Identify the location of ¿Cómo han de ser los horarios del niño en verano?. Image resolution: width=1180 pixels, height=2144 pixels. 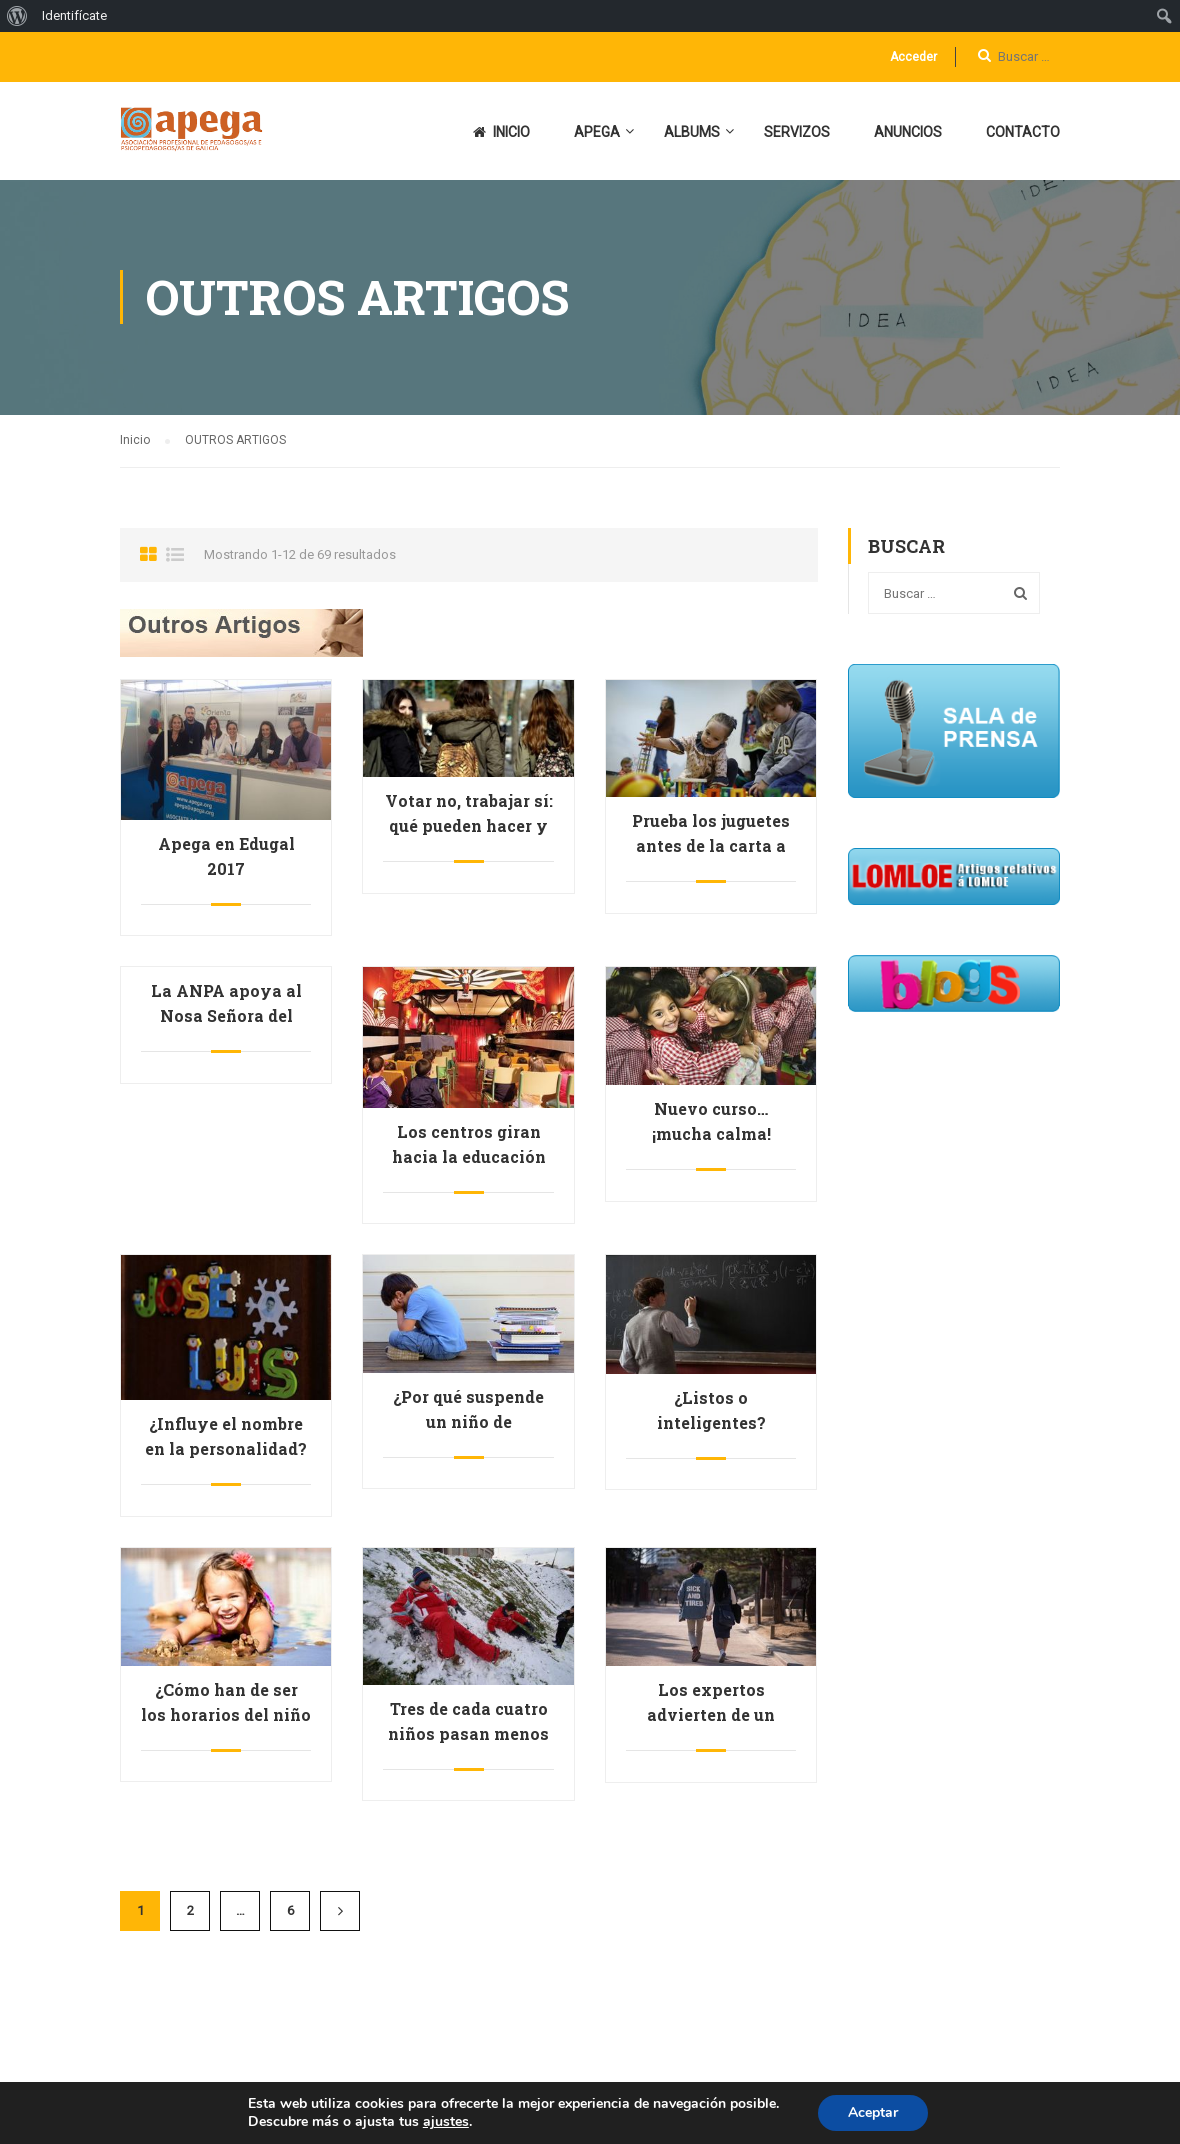
(226, 1714).